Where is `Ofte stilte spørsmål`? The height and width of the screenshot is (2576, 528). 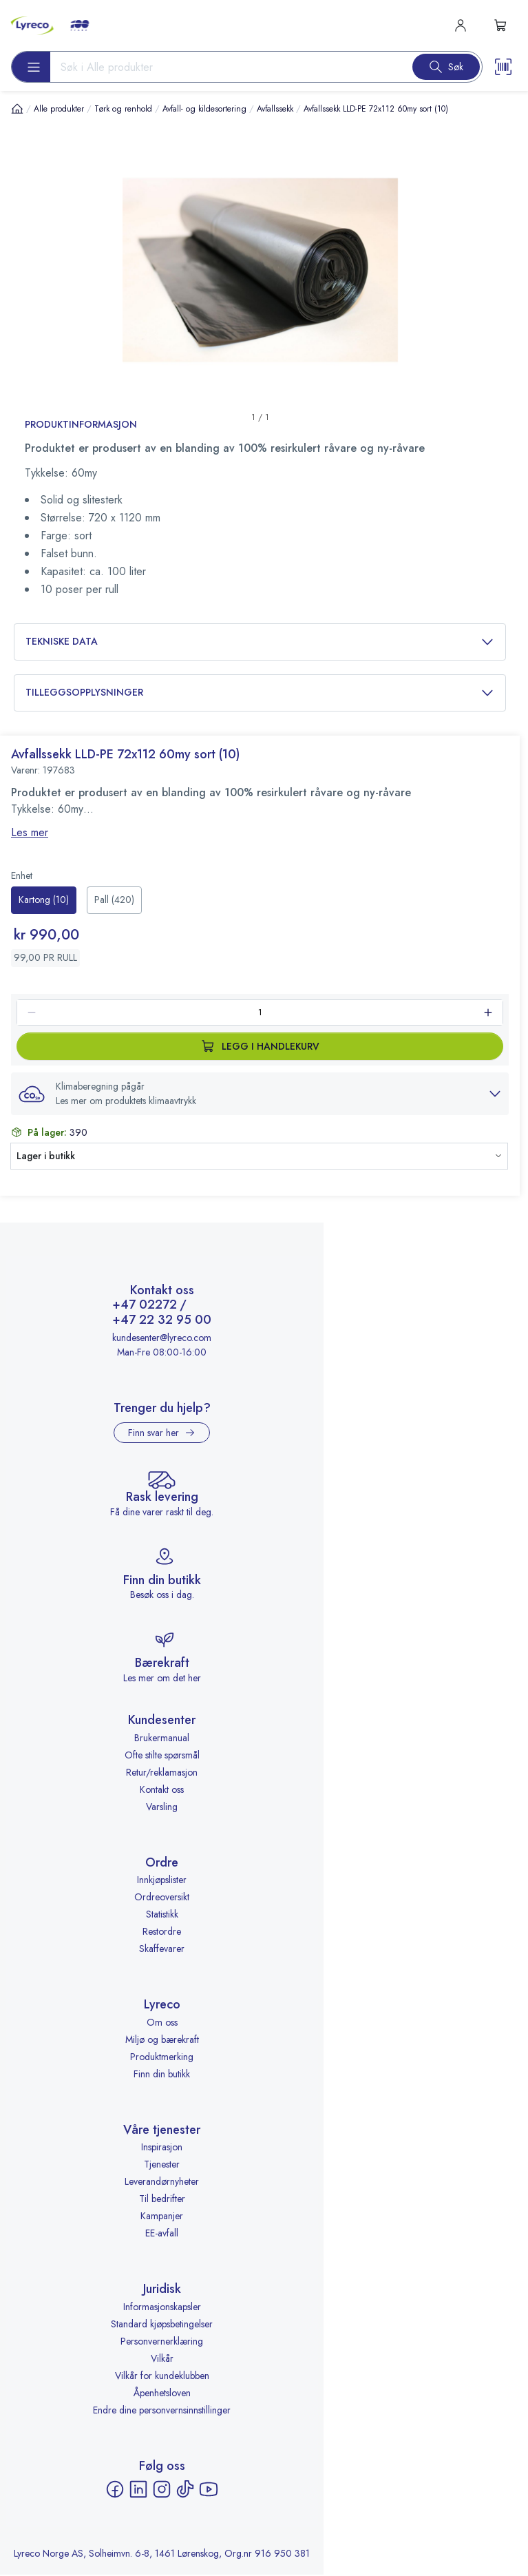 Ofte stilte spørsmål is located at coordinates (162, 1756).